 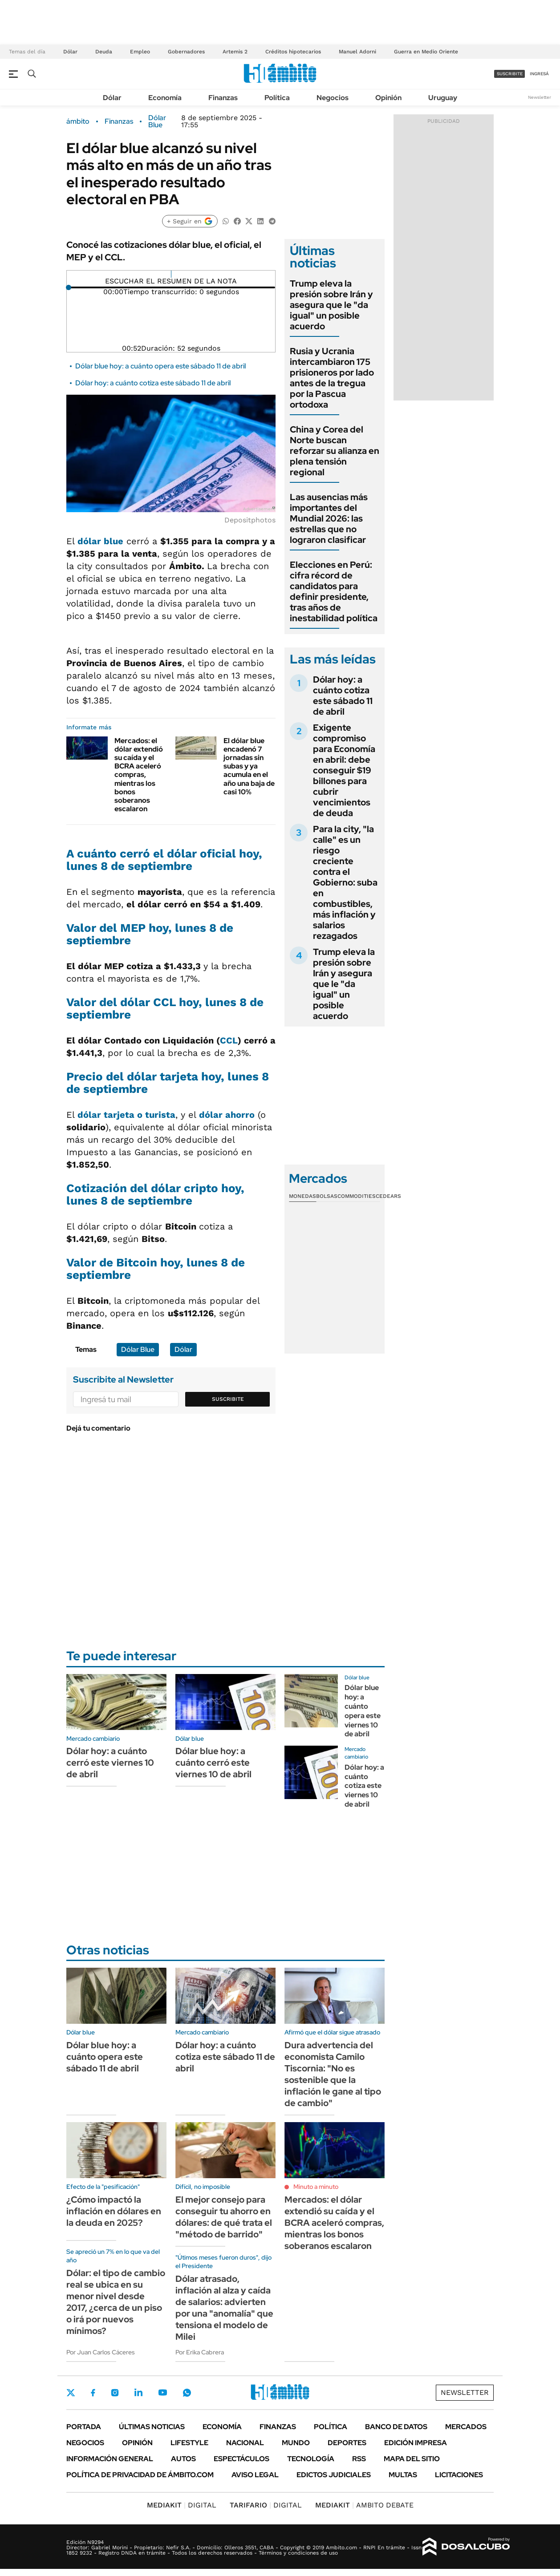 What do you see at coordinates (364, 2505) in the screenshot?
I see `AMBITO DEBATE` at bounding box center [364, 2505].